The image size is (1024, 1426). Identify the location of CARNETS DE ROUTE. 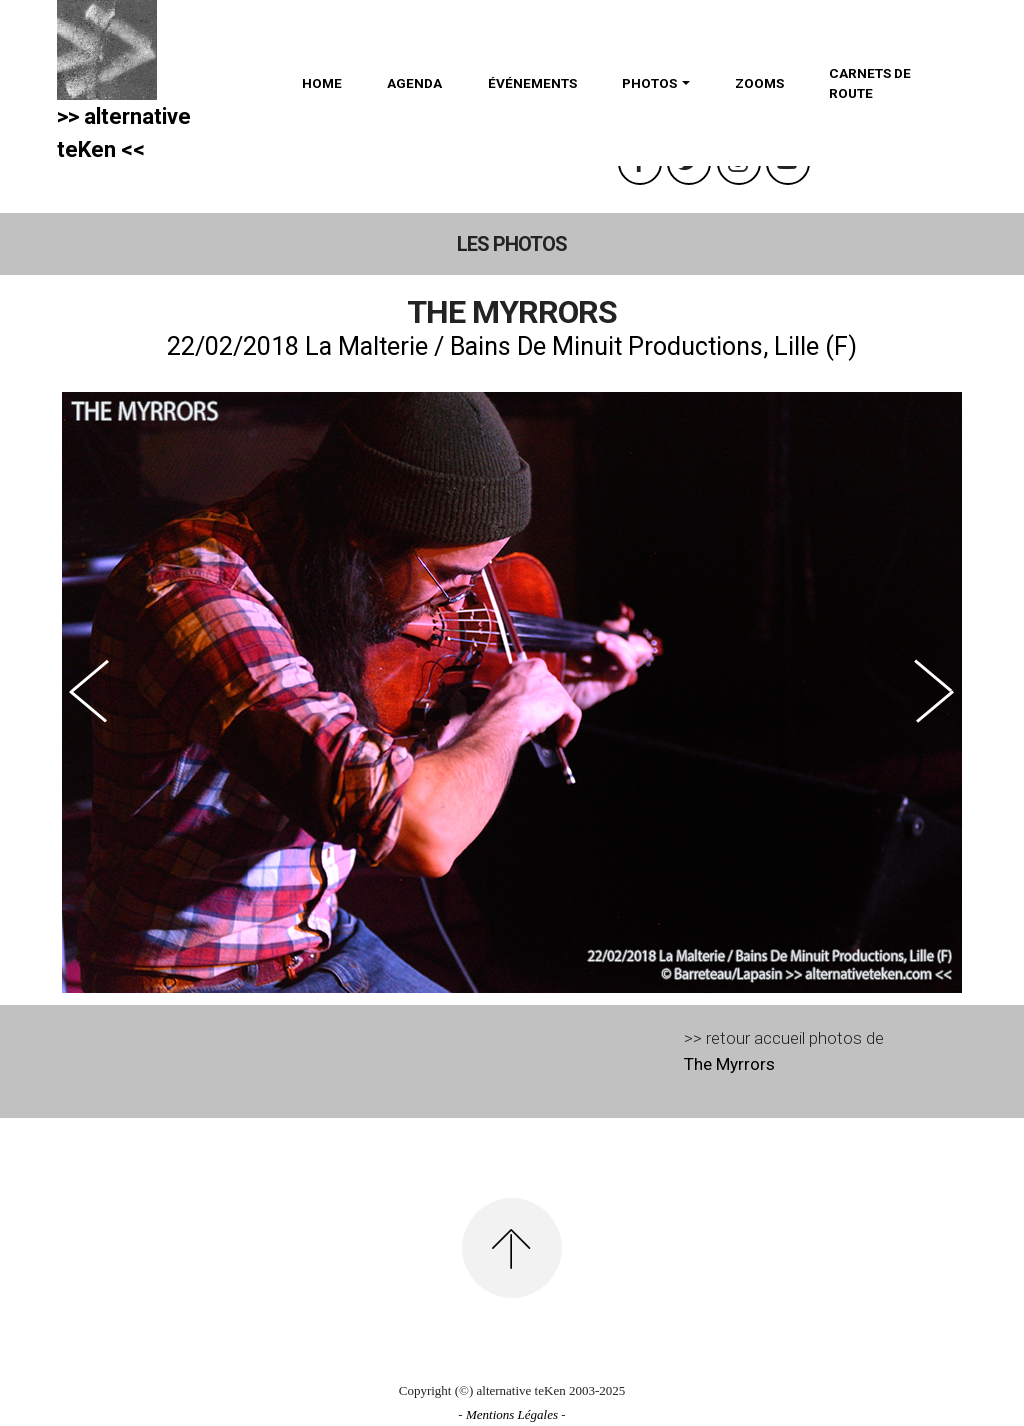
(870, 83).